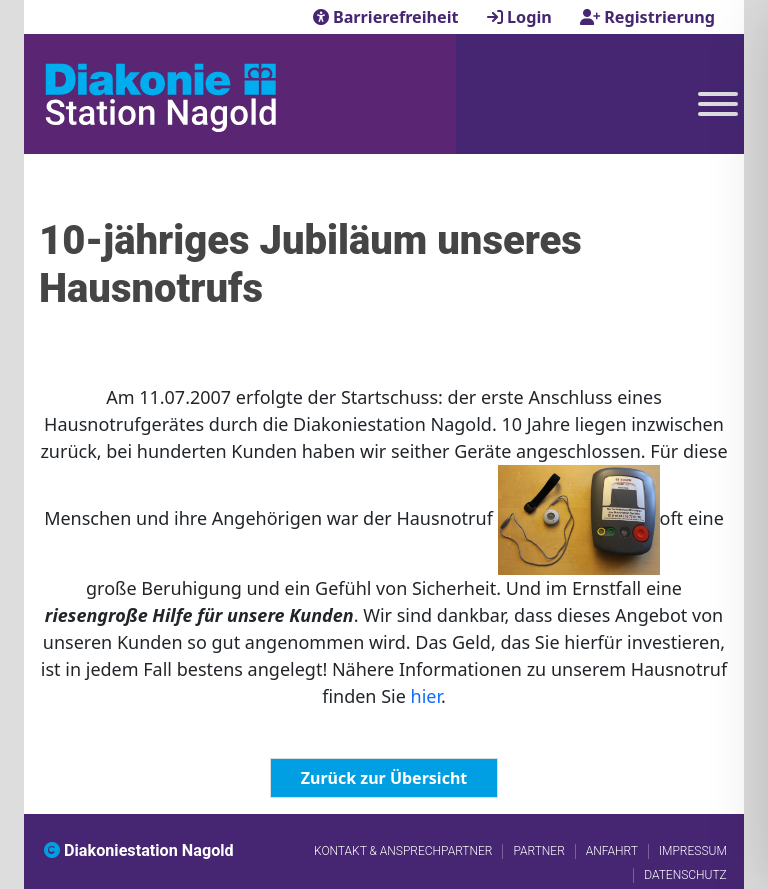 This screenshot has height=889, width=768. What do you see at coordinates (403, 851) in the screenshot?
I see `Kontakt & Ansprechpartner` at bounding box center [403, 851].